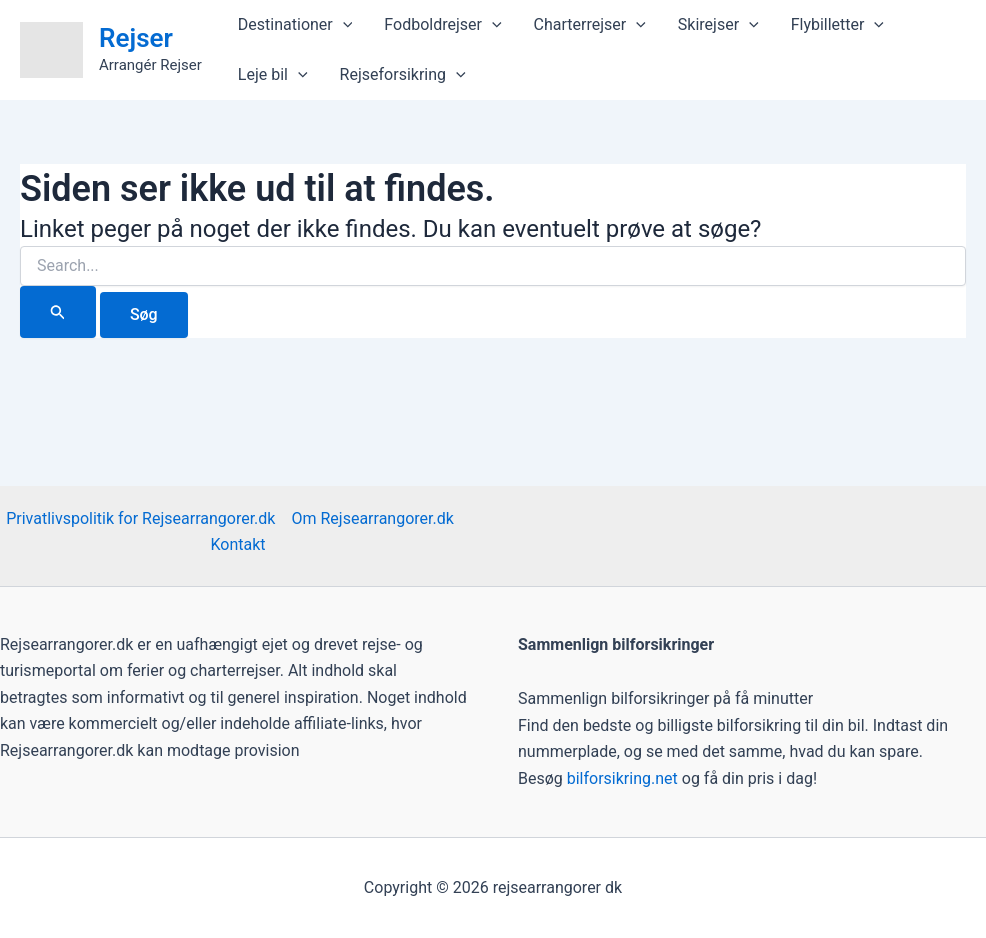  Describe the element at coordinates (237, 544) in the screenshot. I see `Kontakt` at that location.